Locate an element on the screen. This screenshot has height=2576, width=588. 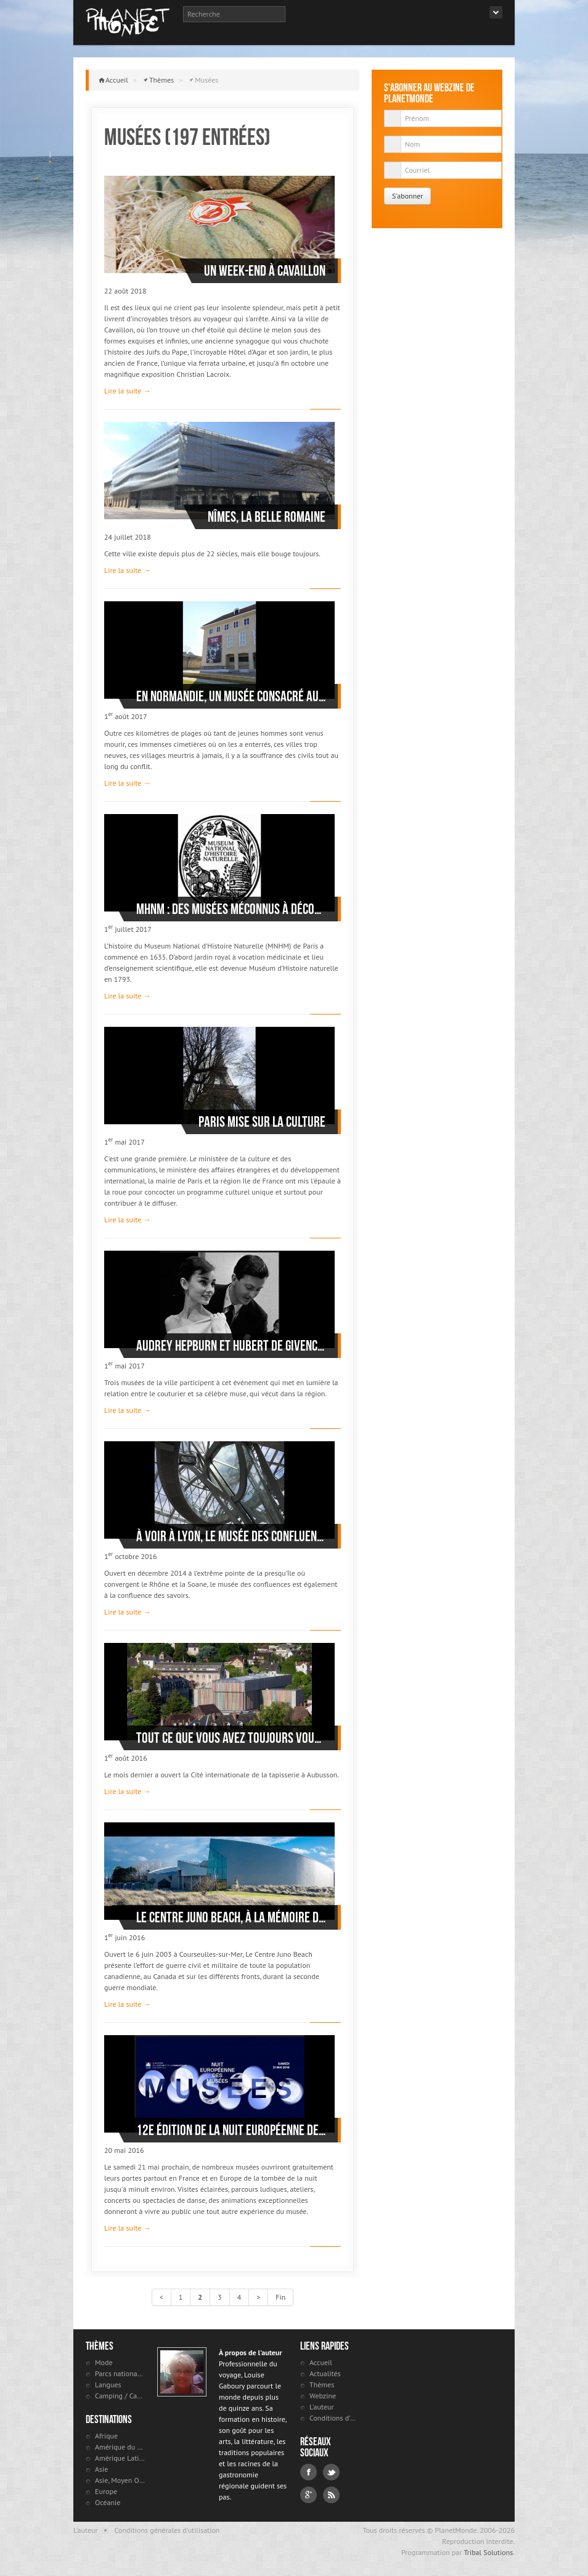
Webzine is located at coordinates (322, 2395).